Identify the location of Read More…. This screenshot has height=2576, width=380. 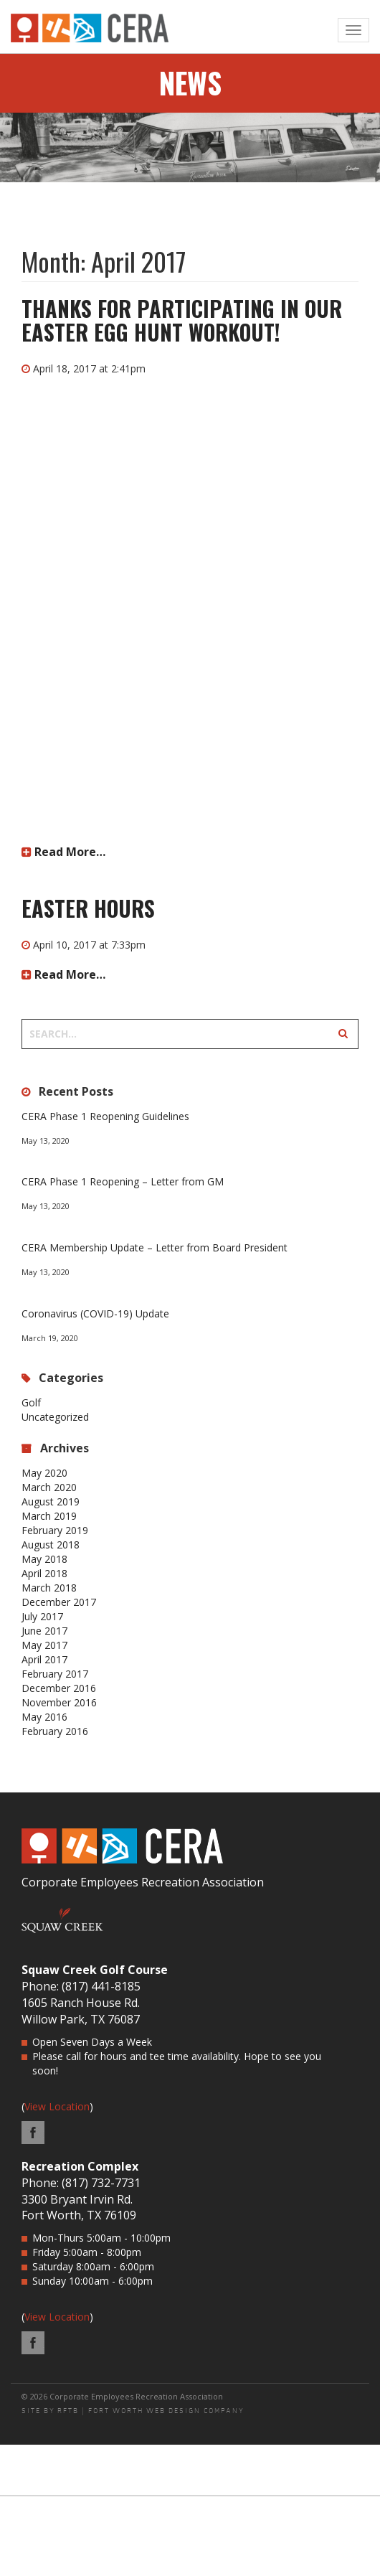
(63, 852).